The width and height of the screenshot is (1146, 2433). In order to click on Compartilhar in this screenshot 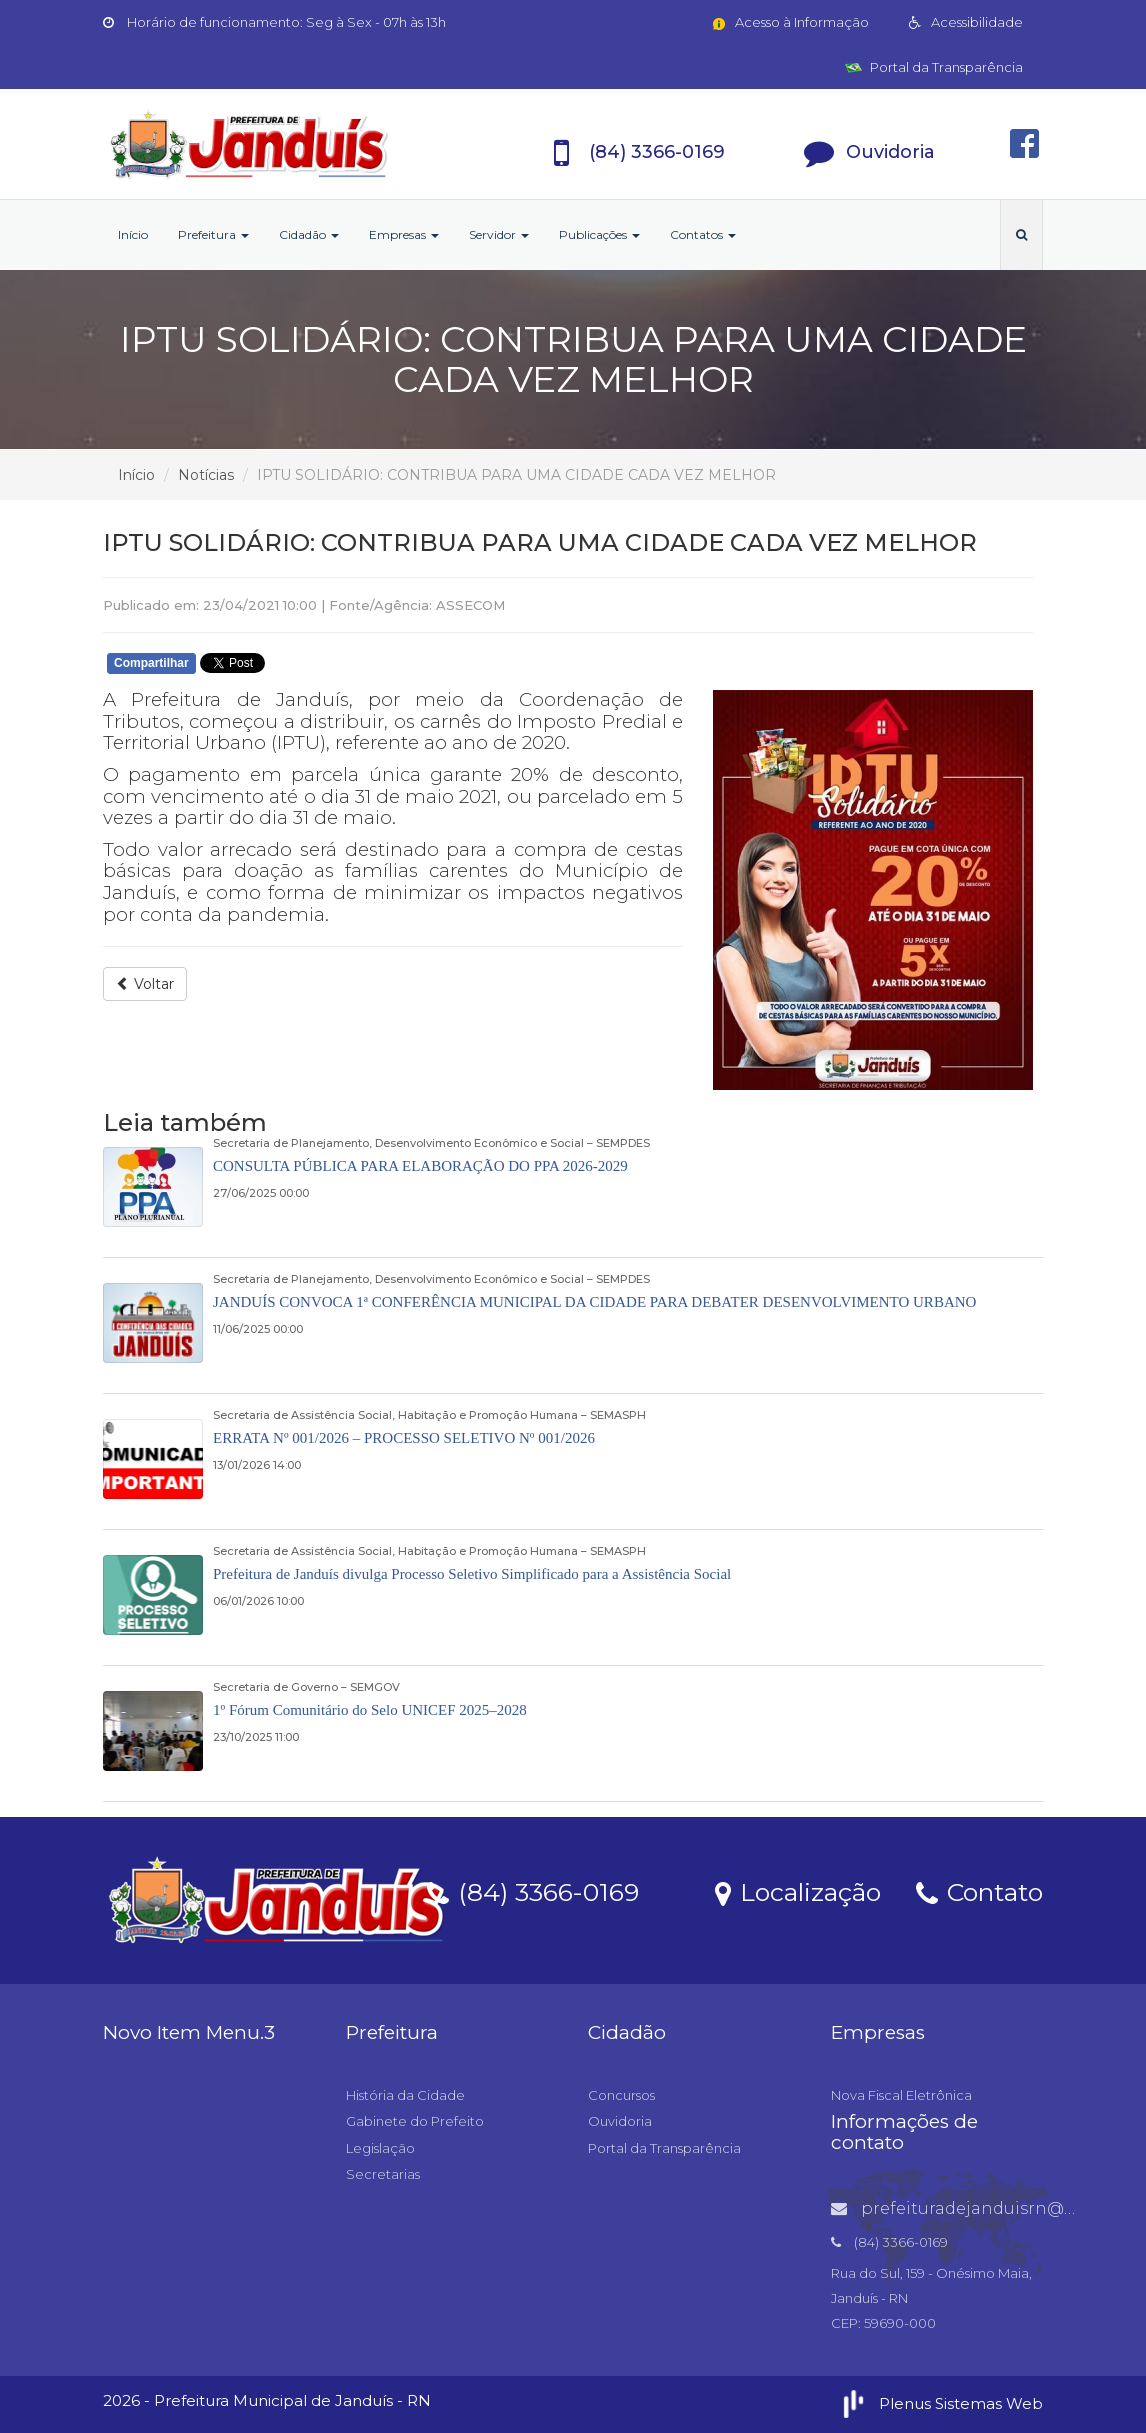, I will do `click(151, 663)`.